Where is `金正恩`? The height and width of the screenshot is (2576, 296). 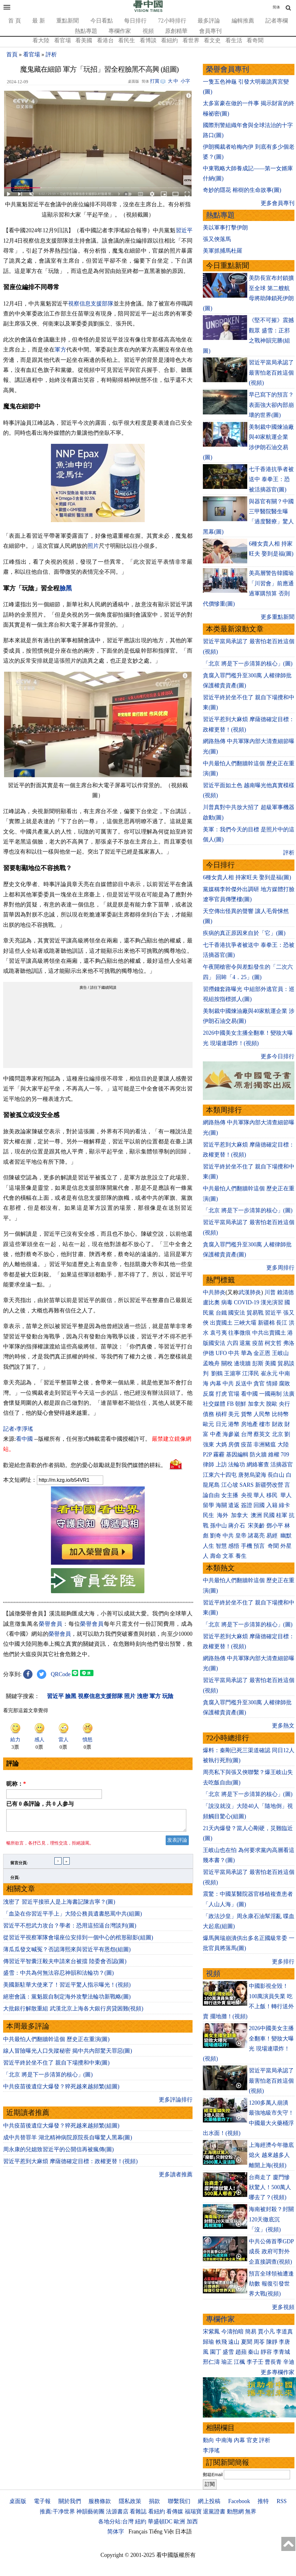 金正恩 is located at coordinates (261, 1353).